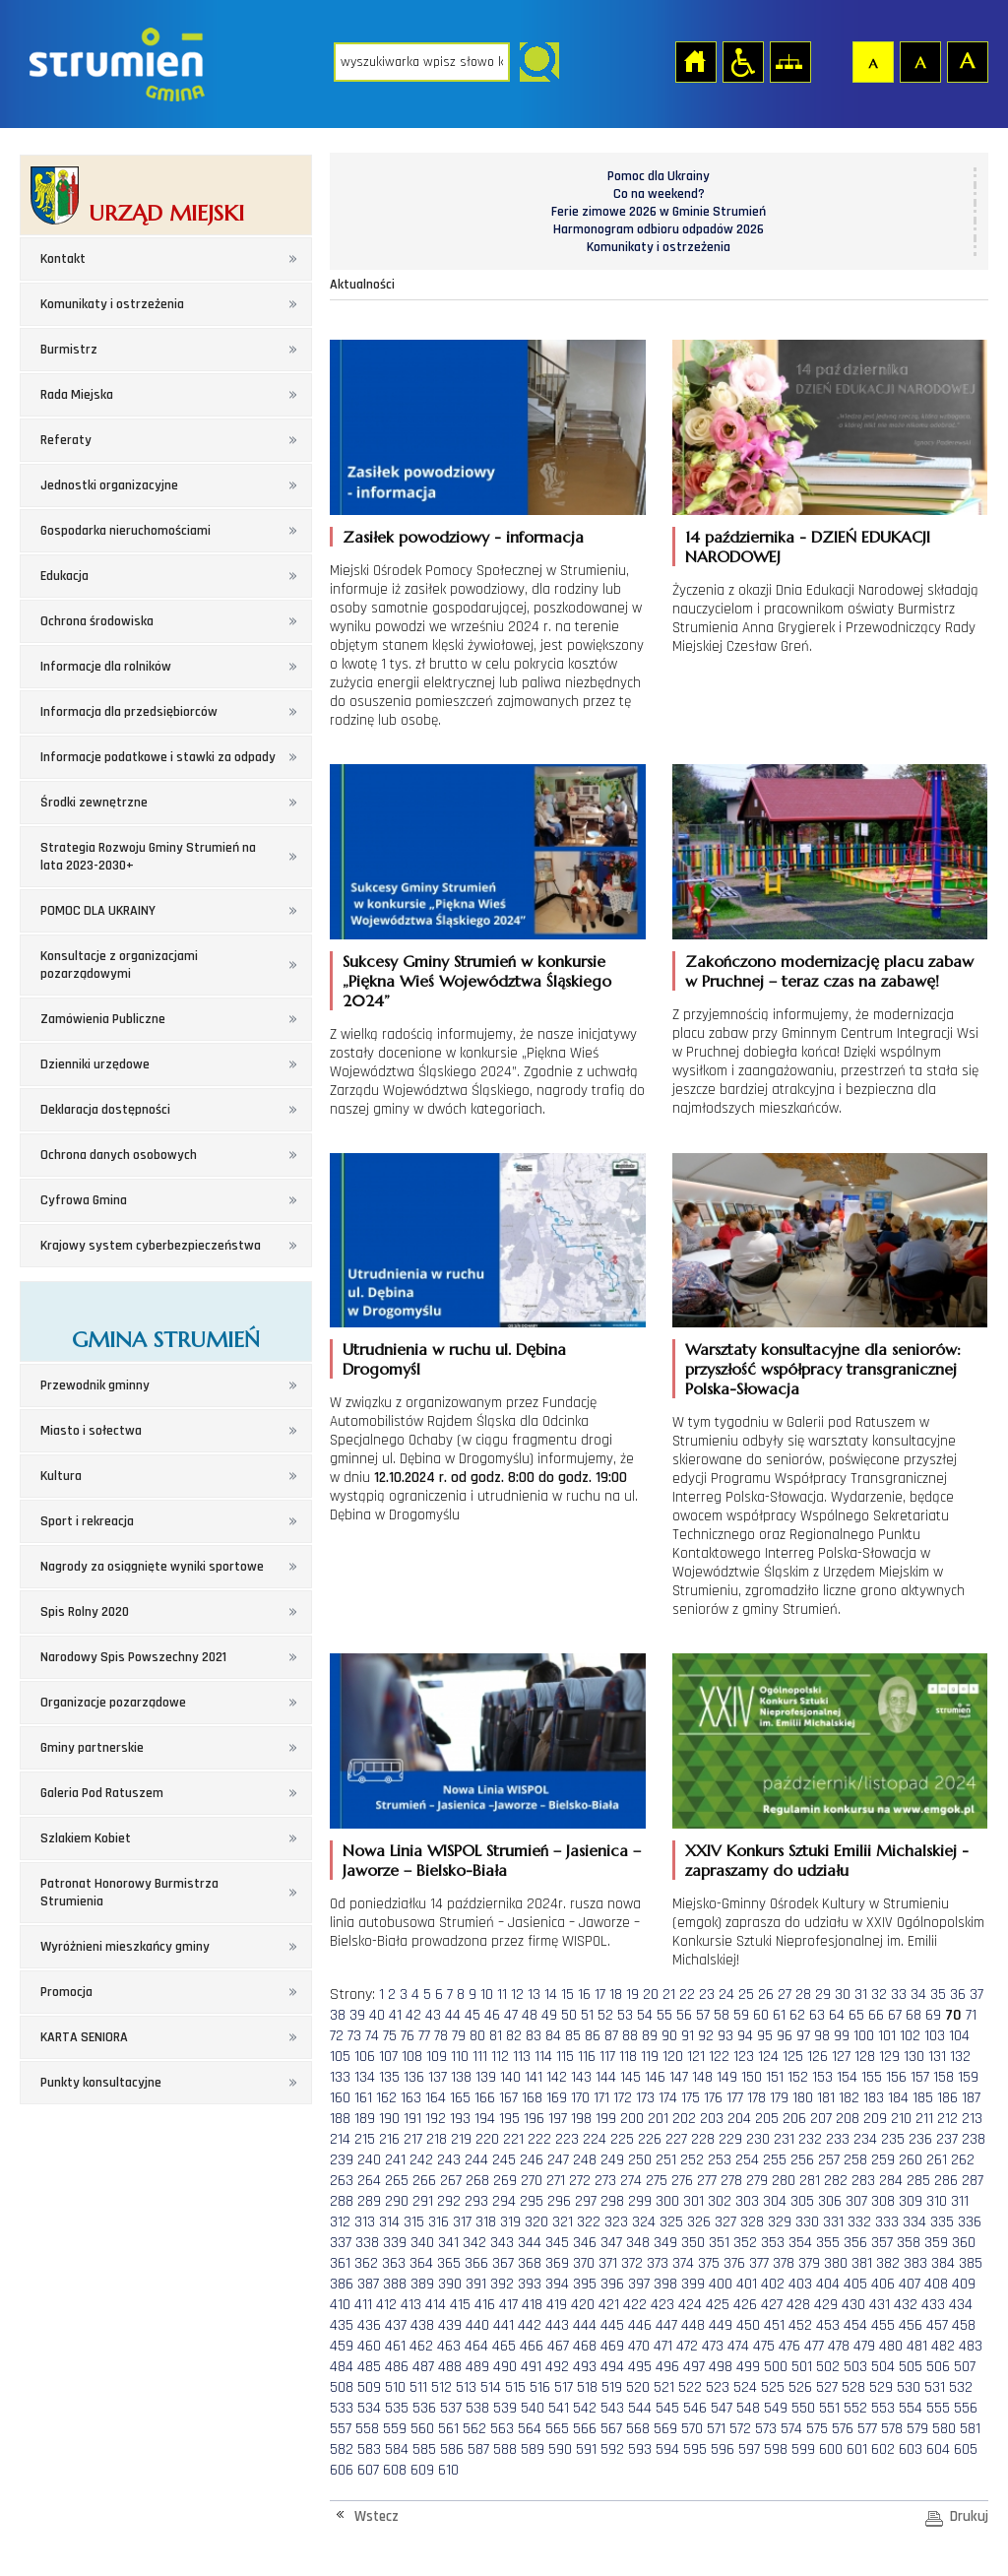 This screenshot has height=2576, width=1008. What do you see at coordinates (849, 2098) in the screenshot?
I see `182` at bounding box center [849, 2098].